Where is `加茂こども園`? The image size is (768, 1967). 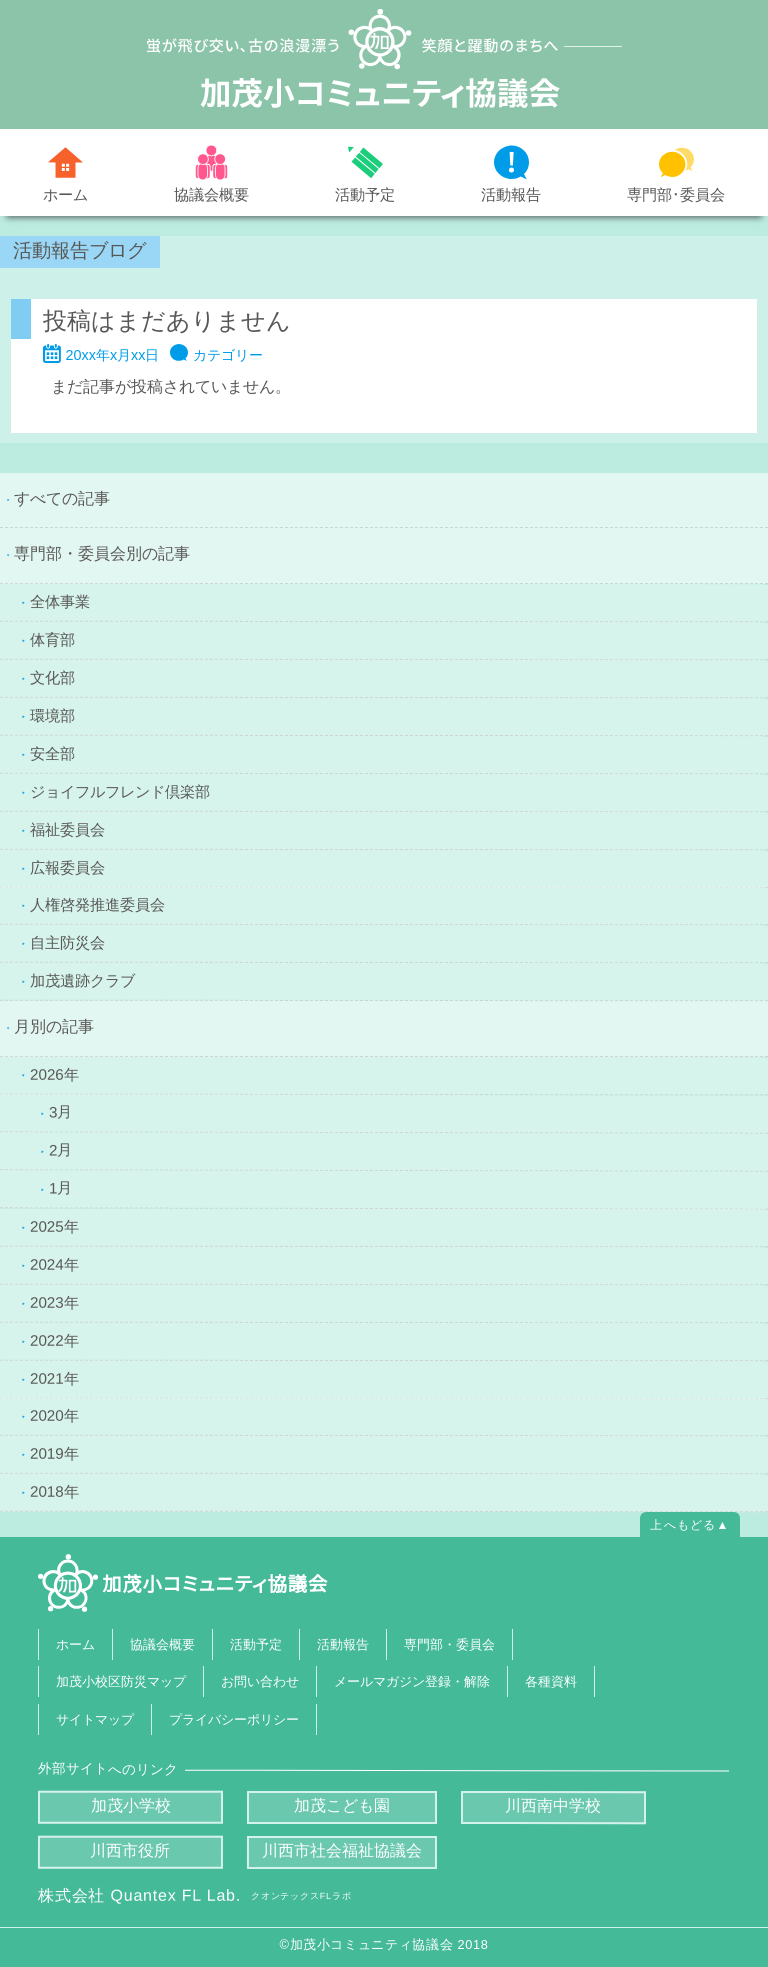 加茂こども園 is located at coordinates (342, 1806).